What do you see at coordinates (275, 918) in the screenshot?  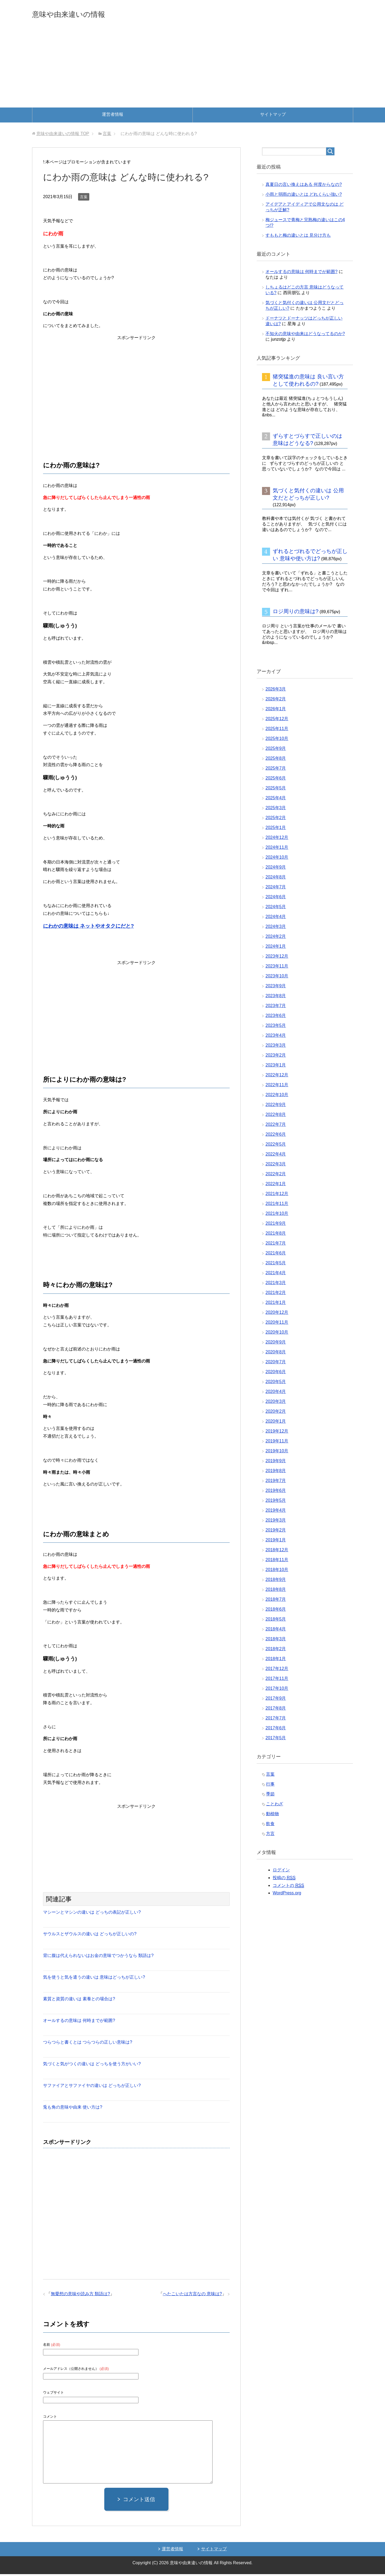 I see `2024年4月` at bounding box center [275, 918].